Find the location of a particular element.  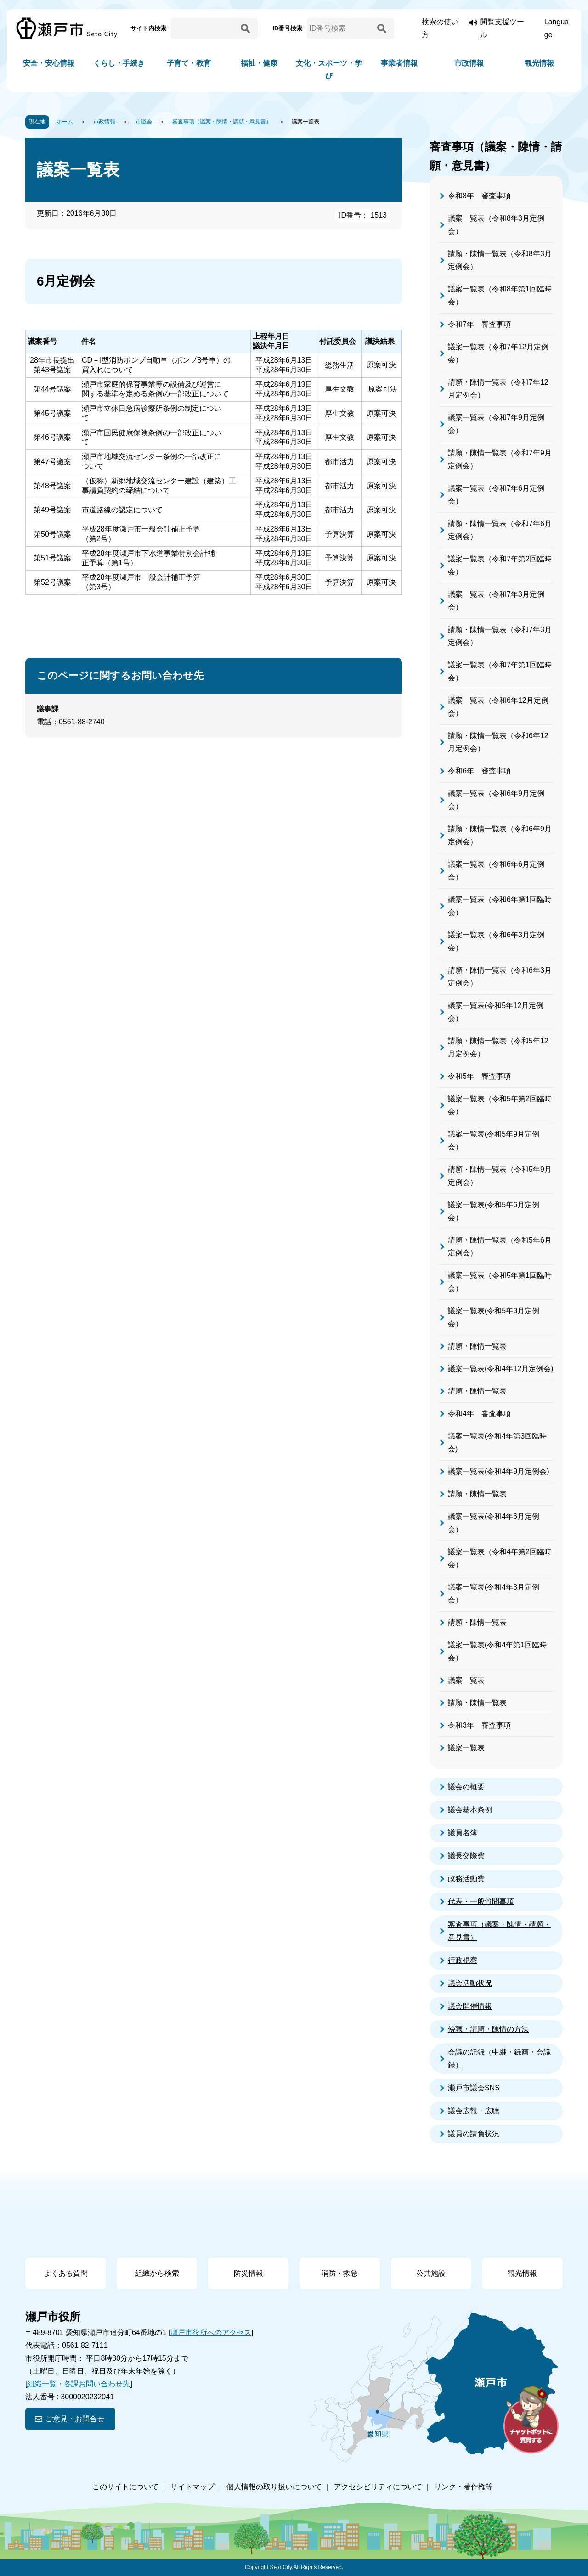

くらし・手続き is located at coordinates (119, 63).